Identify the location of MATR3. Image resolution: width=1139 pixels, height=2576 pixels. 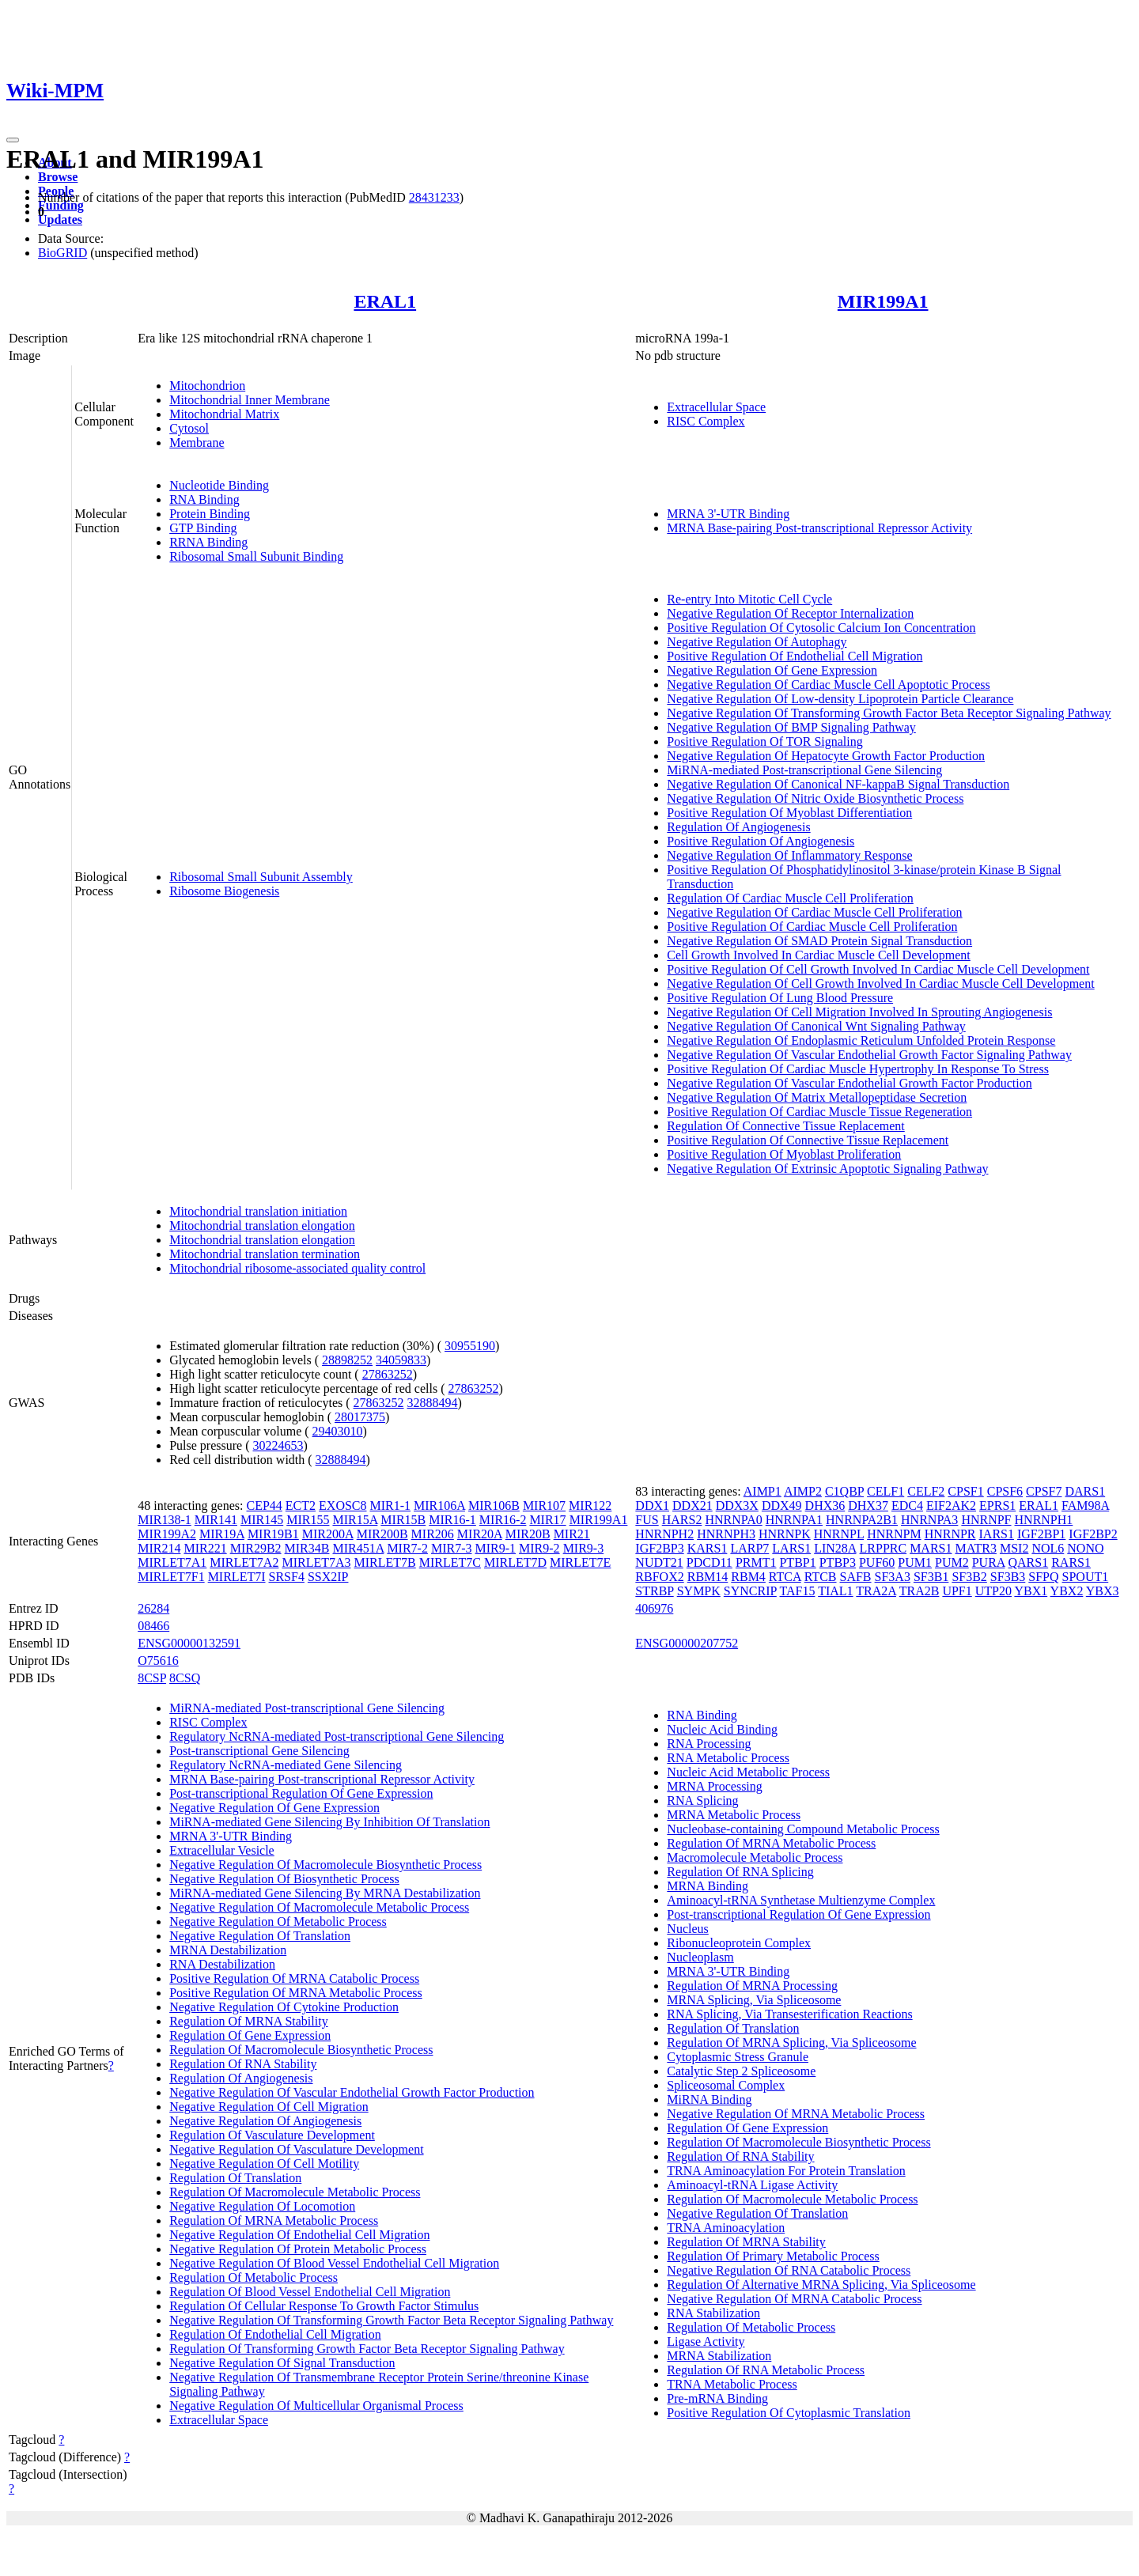
(975, 1548).